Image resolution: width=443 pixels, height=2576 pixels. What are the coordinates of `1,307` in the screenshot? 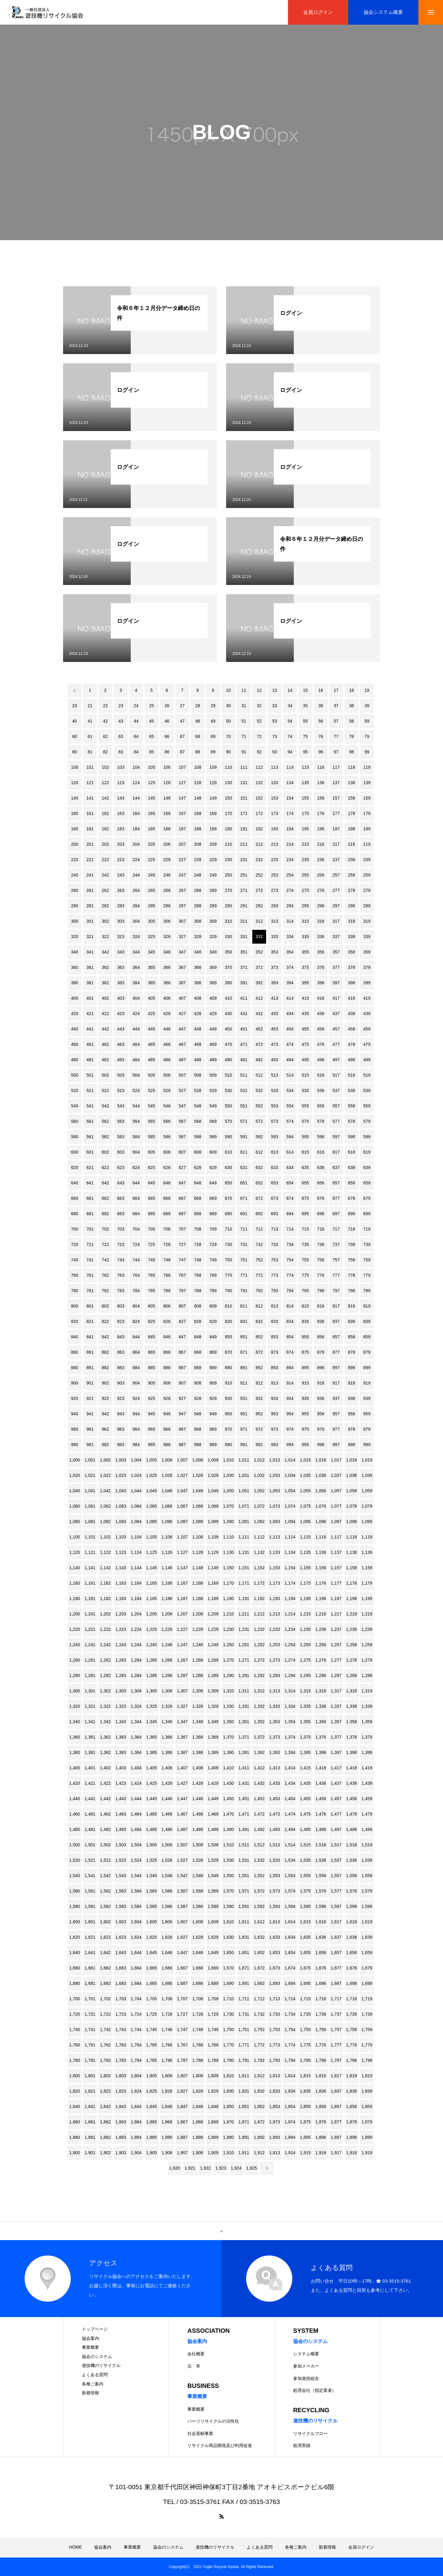 It's located at (182, 1690).